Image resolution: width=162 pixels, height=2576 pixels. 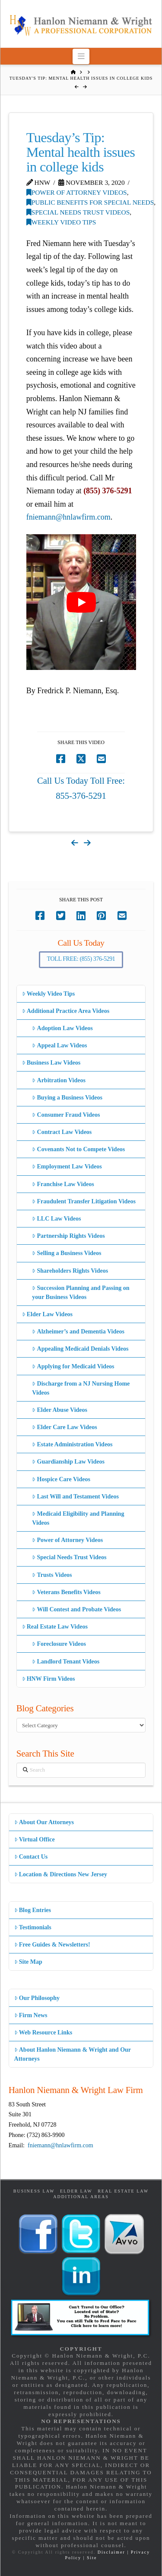 What do you see at coordinates (34, 2191) in the screenshot?
I see `Business Law` at bounding box center [34, 2191].